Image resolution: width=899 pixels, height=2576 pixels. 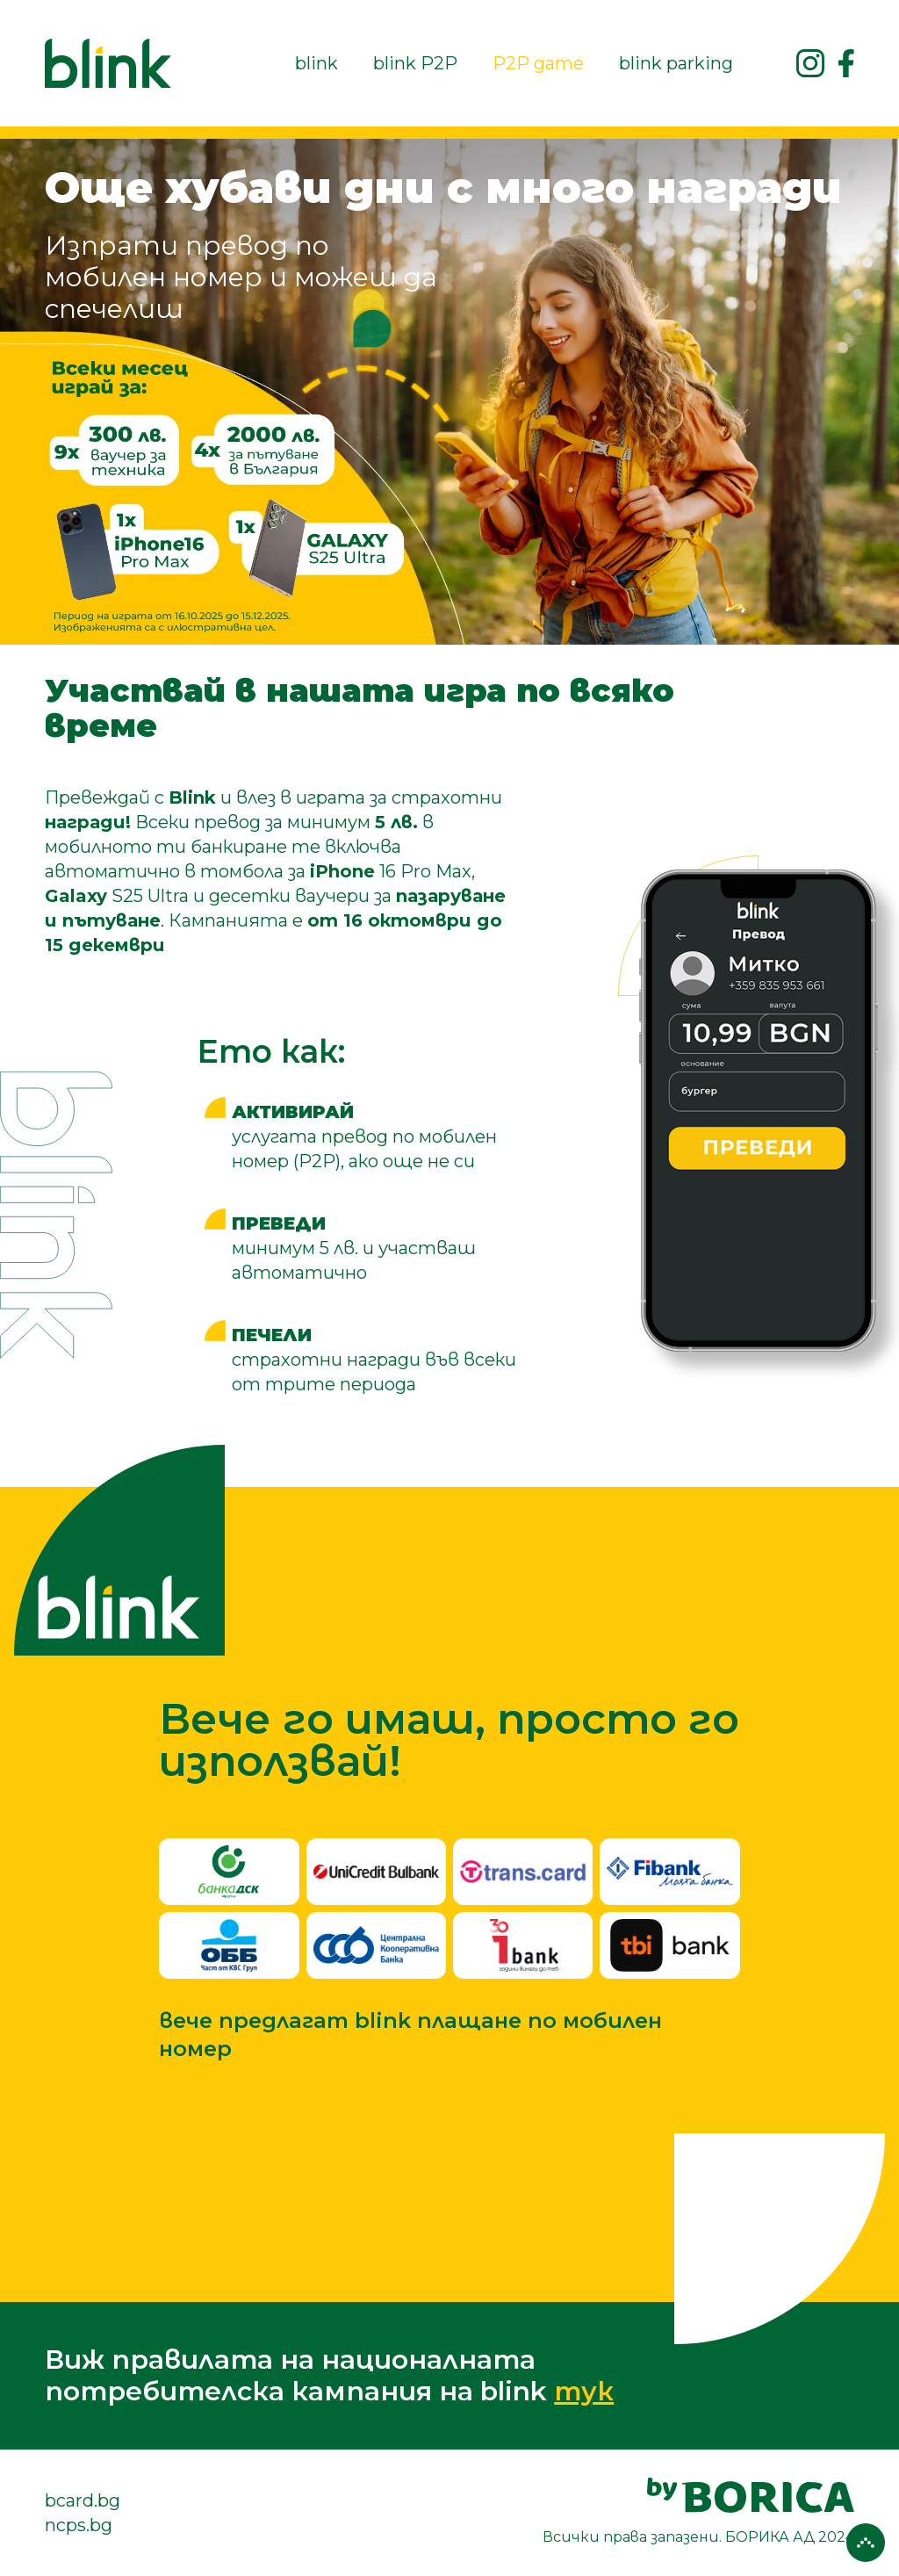 What do you see at coordinates (523, 1871) in the screenshot?
I see `[Trans.card]` at bounding box center [523, 1871].